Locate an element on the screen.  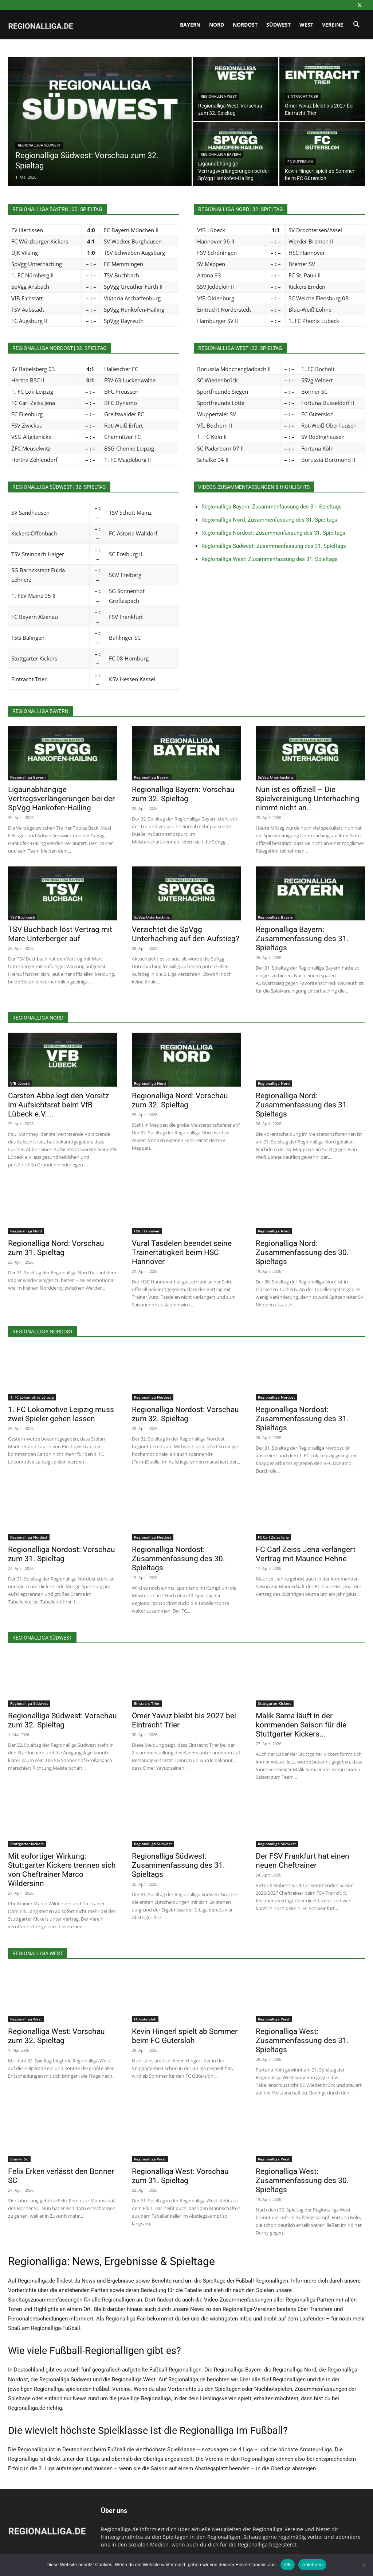
Regionalliga Nord: Vorschau zum 31. Spieltag is located at coordinates (56, 1248).